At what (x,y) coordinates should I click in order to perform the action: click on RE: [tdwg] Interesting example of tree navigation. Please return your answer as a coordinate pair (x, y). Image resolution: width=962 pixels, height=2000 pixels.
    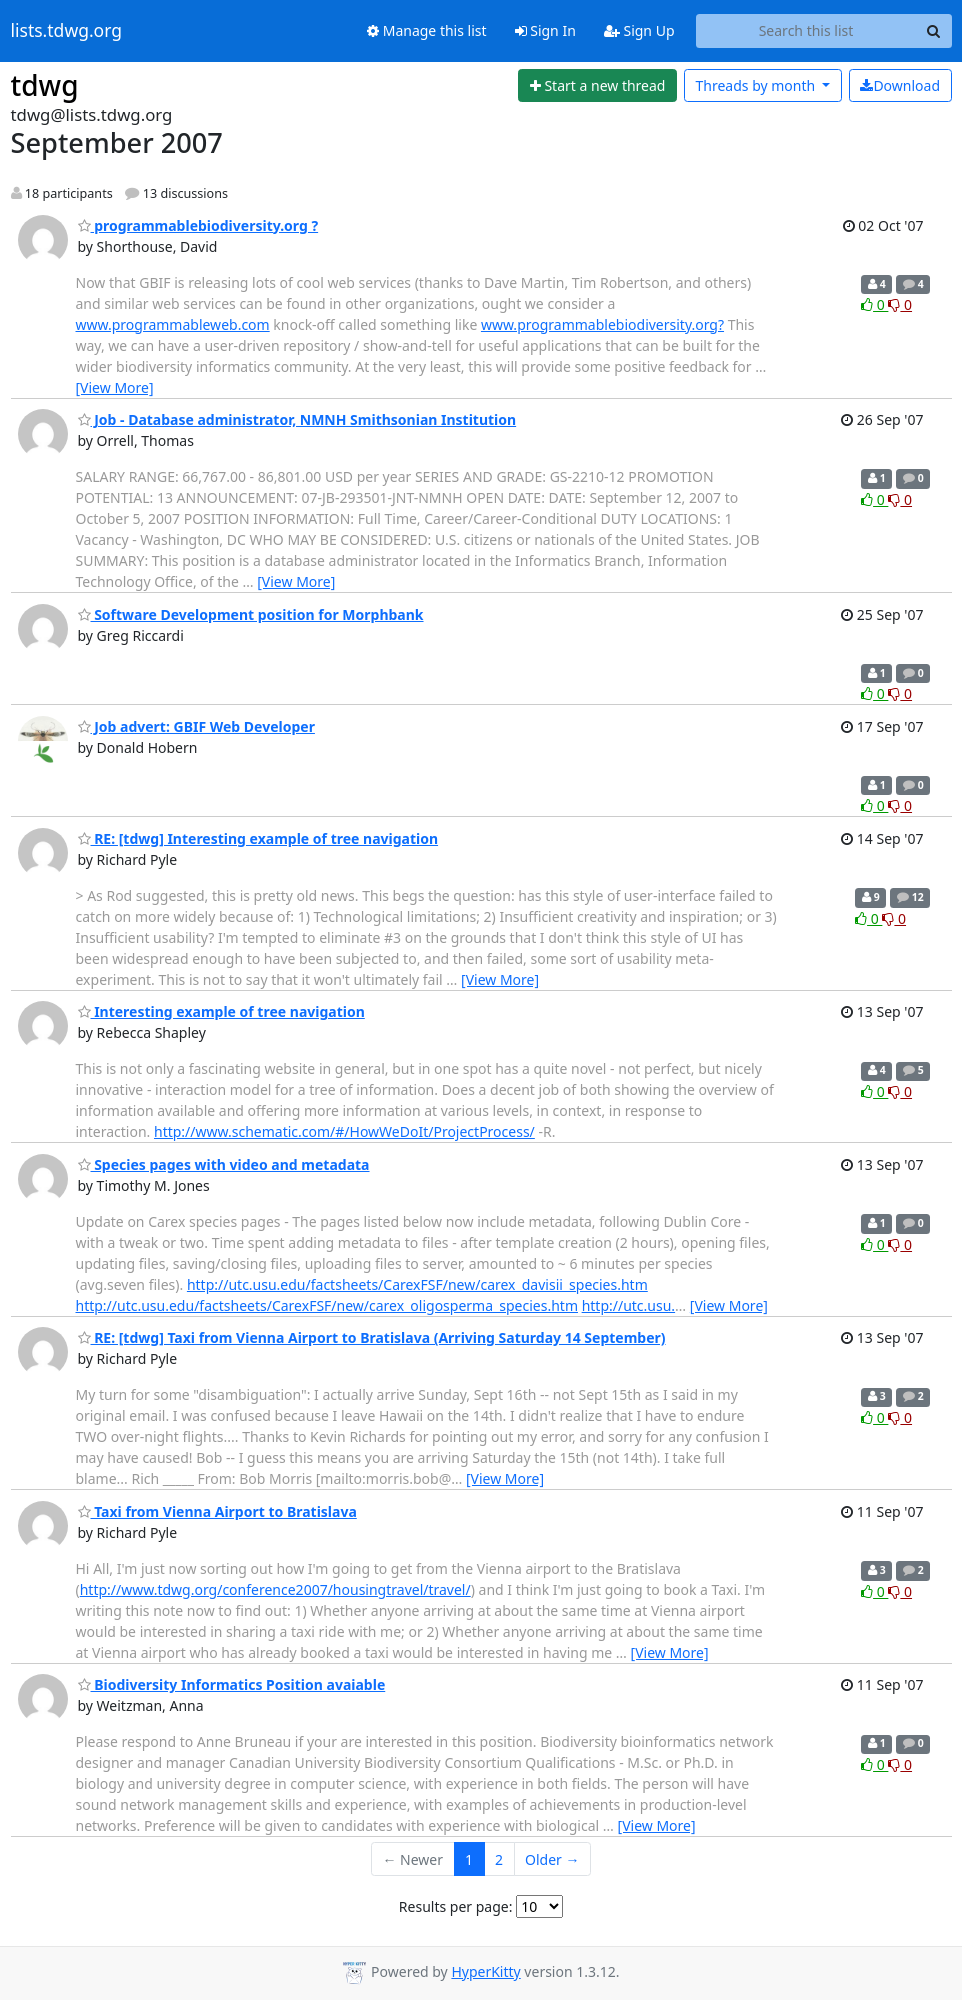
    Looking at the image, I should click on (258, 838).